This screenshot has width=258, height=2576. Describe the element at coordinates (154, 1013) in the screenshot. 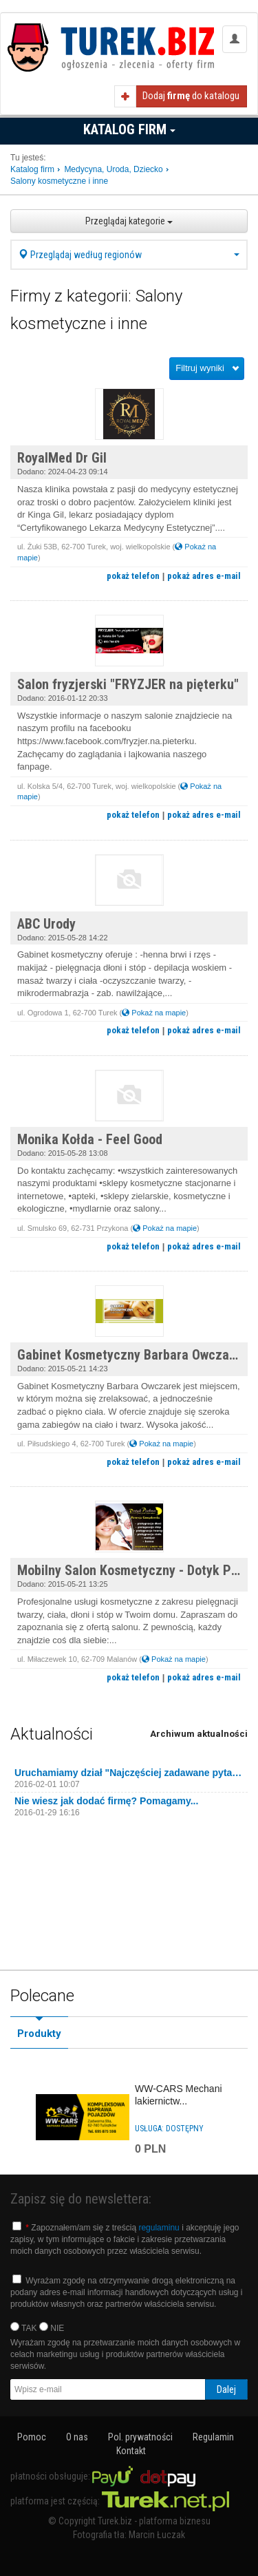

I see `Pokaż na mapie` at that location.